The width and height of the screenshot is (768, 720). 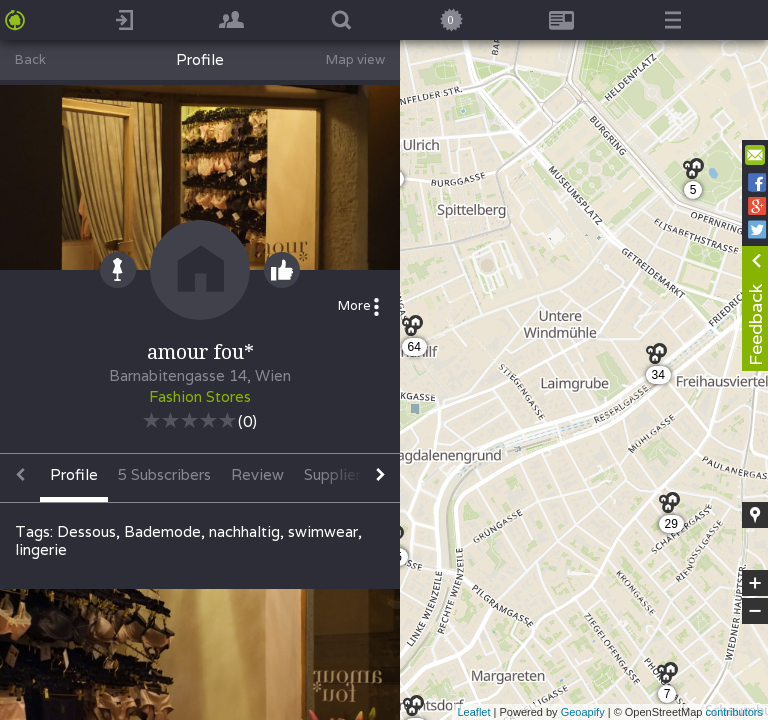 What do you see at coordinates (583, 712) in the screenshot?
I see `Geoapify` at bounding box center [583, 712].